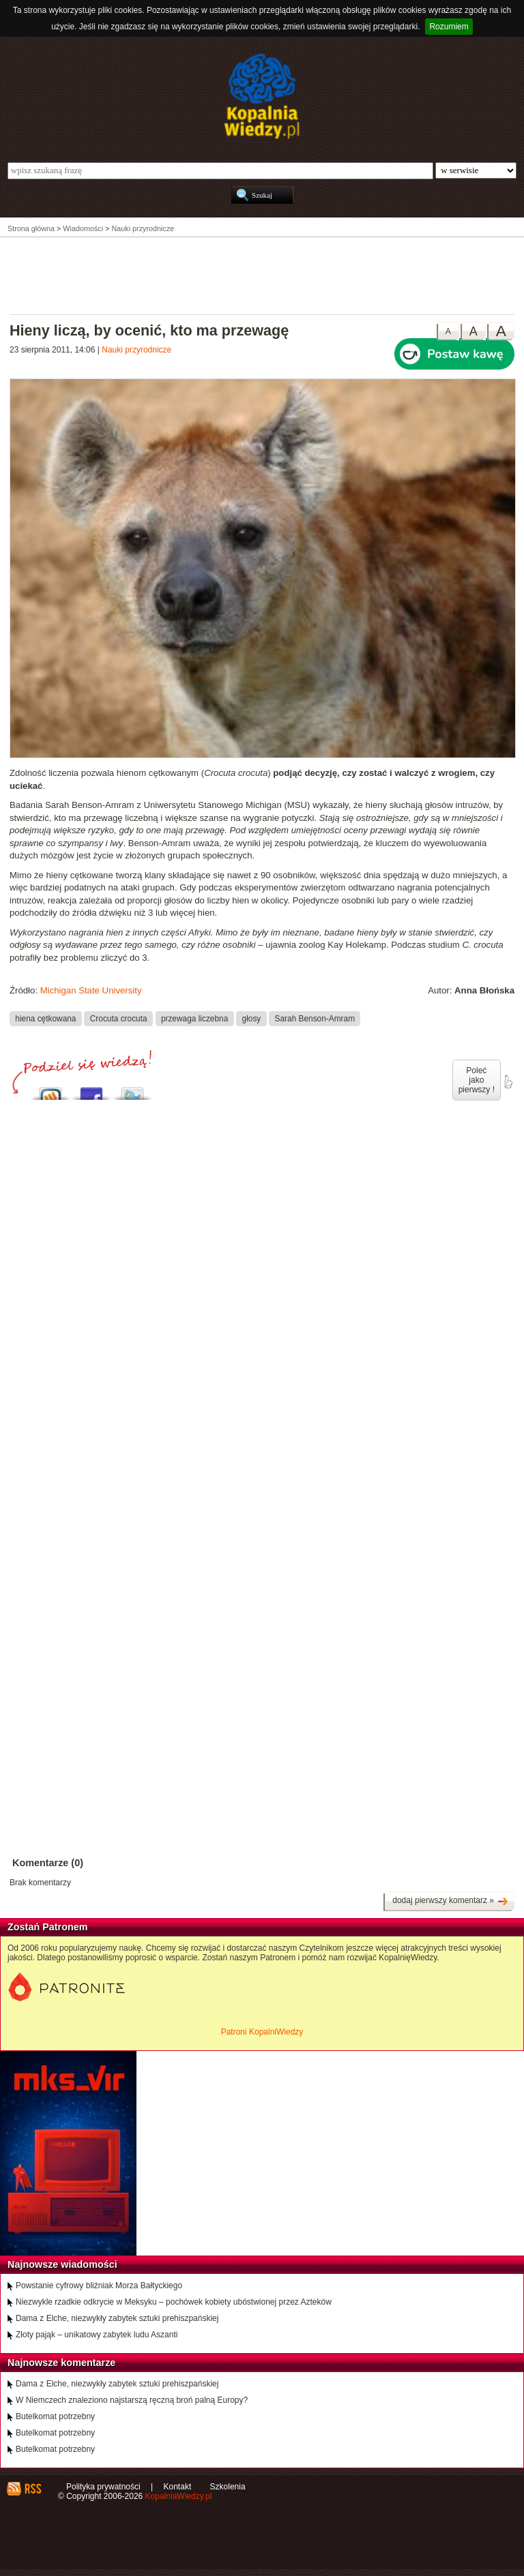 This screenshot has height=2576, width=524. Describe the element at coordinates (61, 2362) in the screenshot. I see `Najnowsze komentarze` at that location.